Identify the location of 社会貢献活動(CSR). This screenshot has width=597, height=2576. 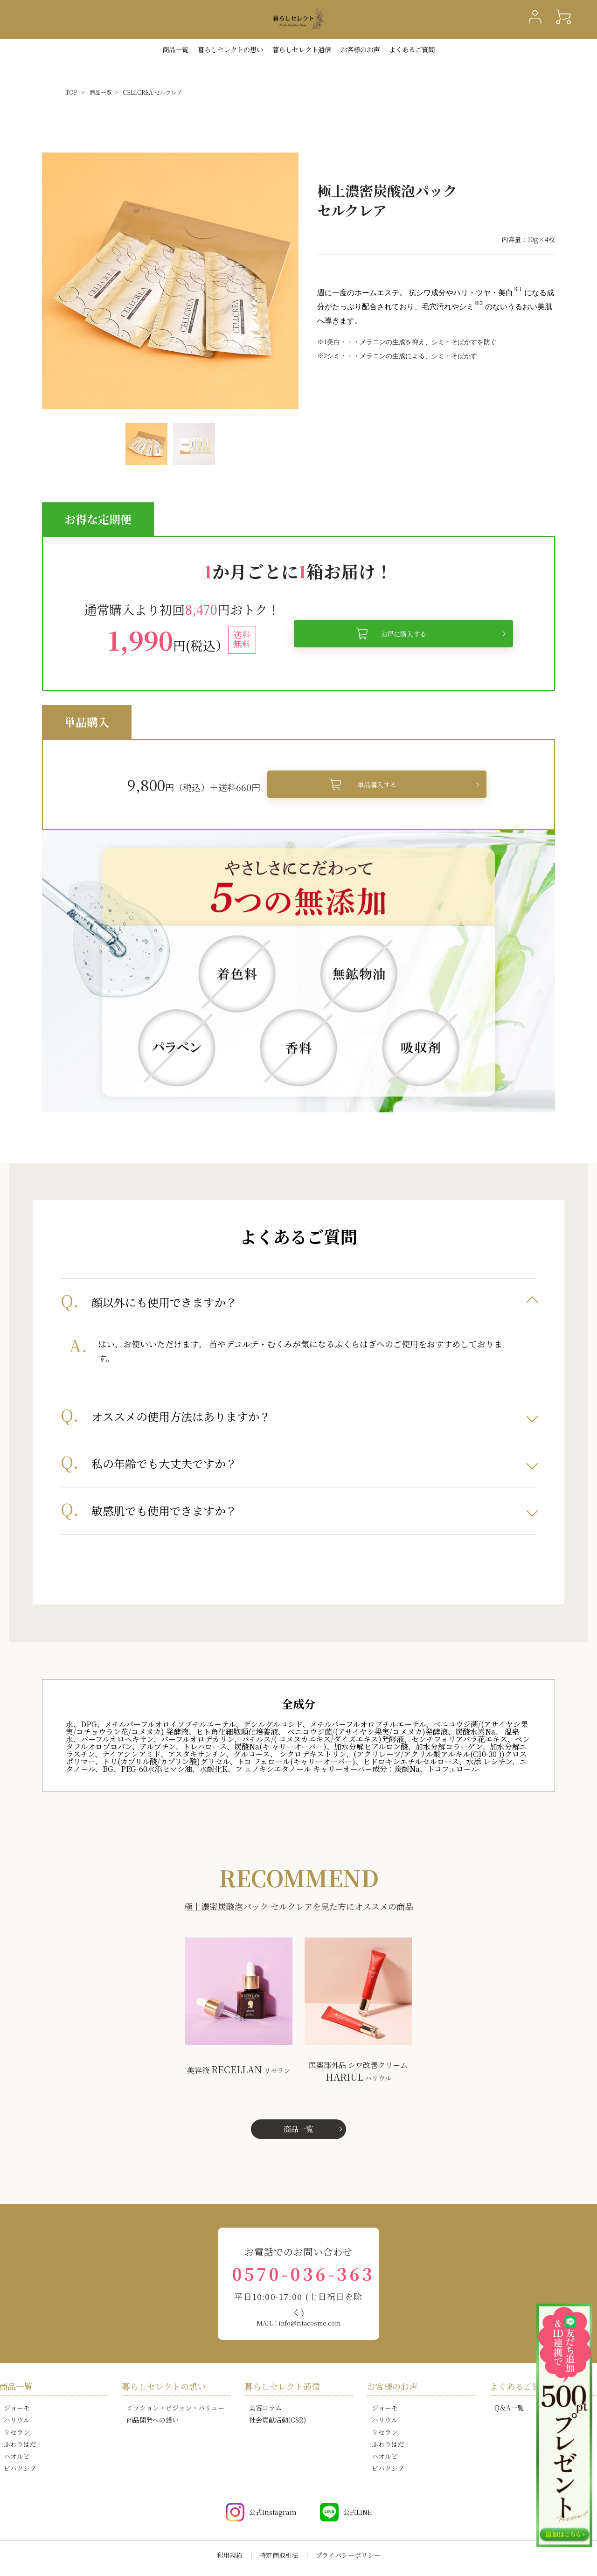
(277, 2419).